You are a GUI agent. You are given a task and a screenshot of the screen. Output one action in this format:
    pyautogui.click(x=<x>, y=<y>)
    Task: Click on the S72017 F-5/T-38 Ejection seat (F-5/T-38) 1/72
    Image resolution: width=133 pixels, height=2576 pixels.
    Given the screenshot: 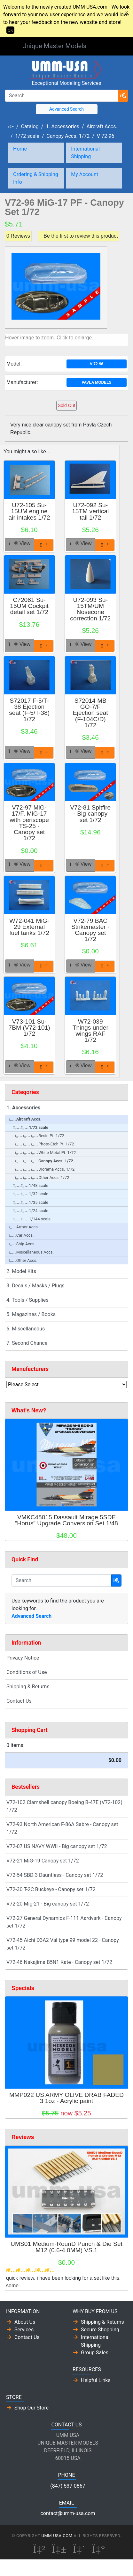 What is the action you would take?
    pyautogui.click(x=29, y=709)
    